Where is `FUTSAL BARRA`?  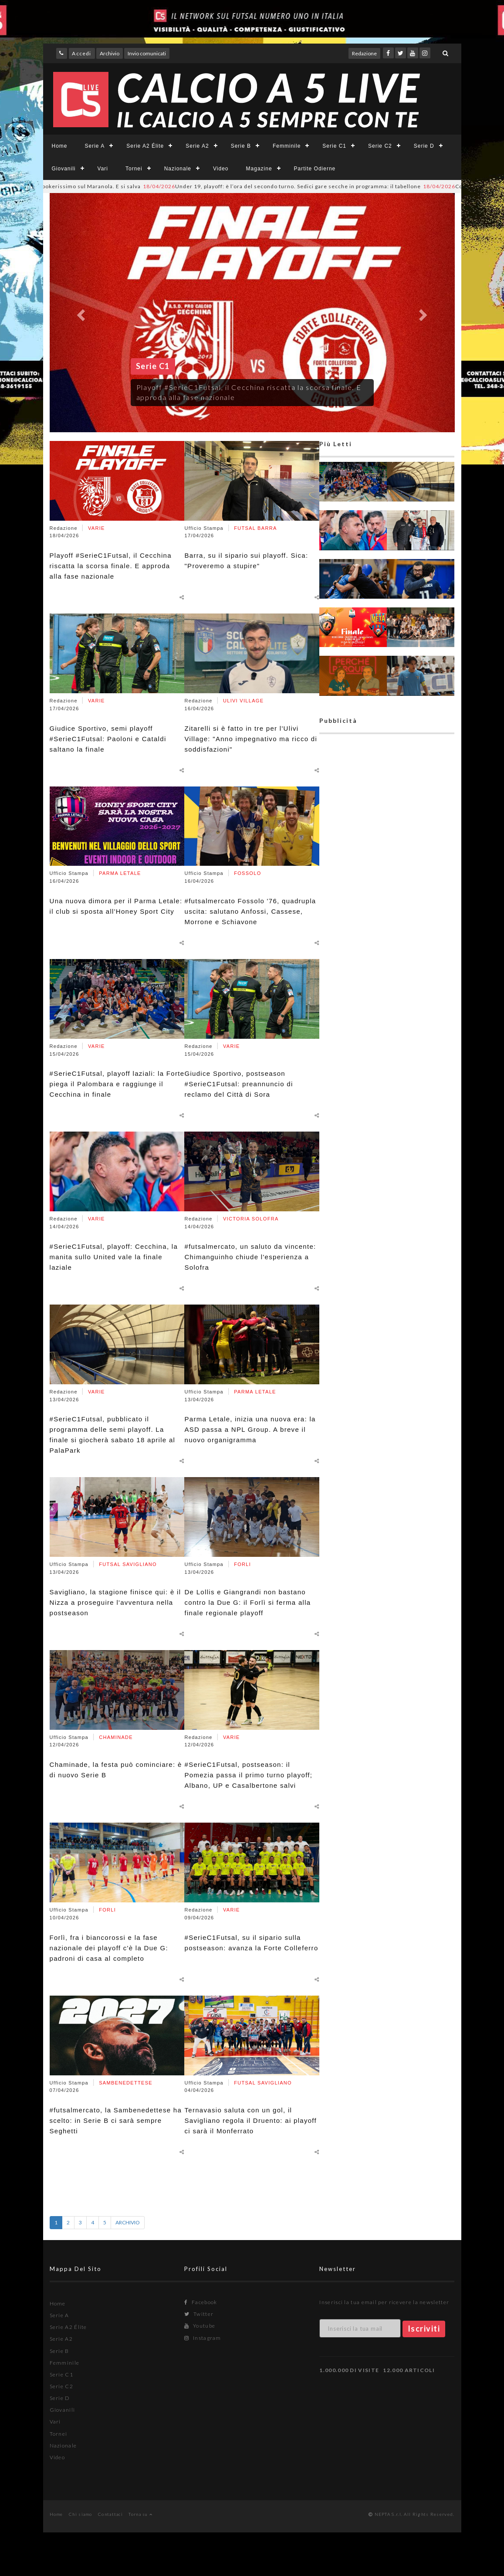
FUTSAL BARRA is located at coordinates (255, 528).